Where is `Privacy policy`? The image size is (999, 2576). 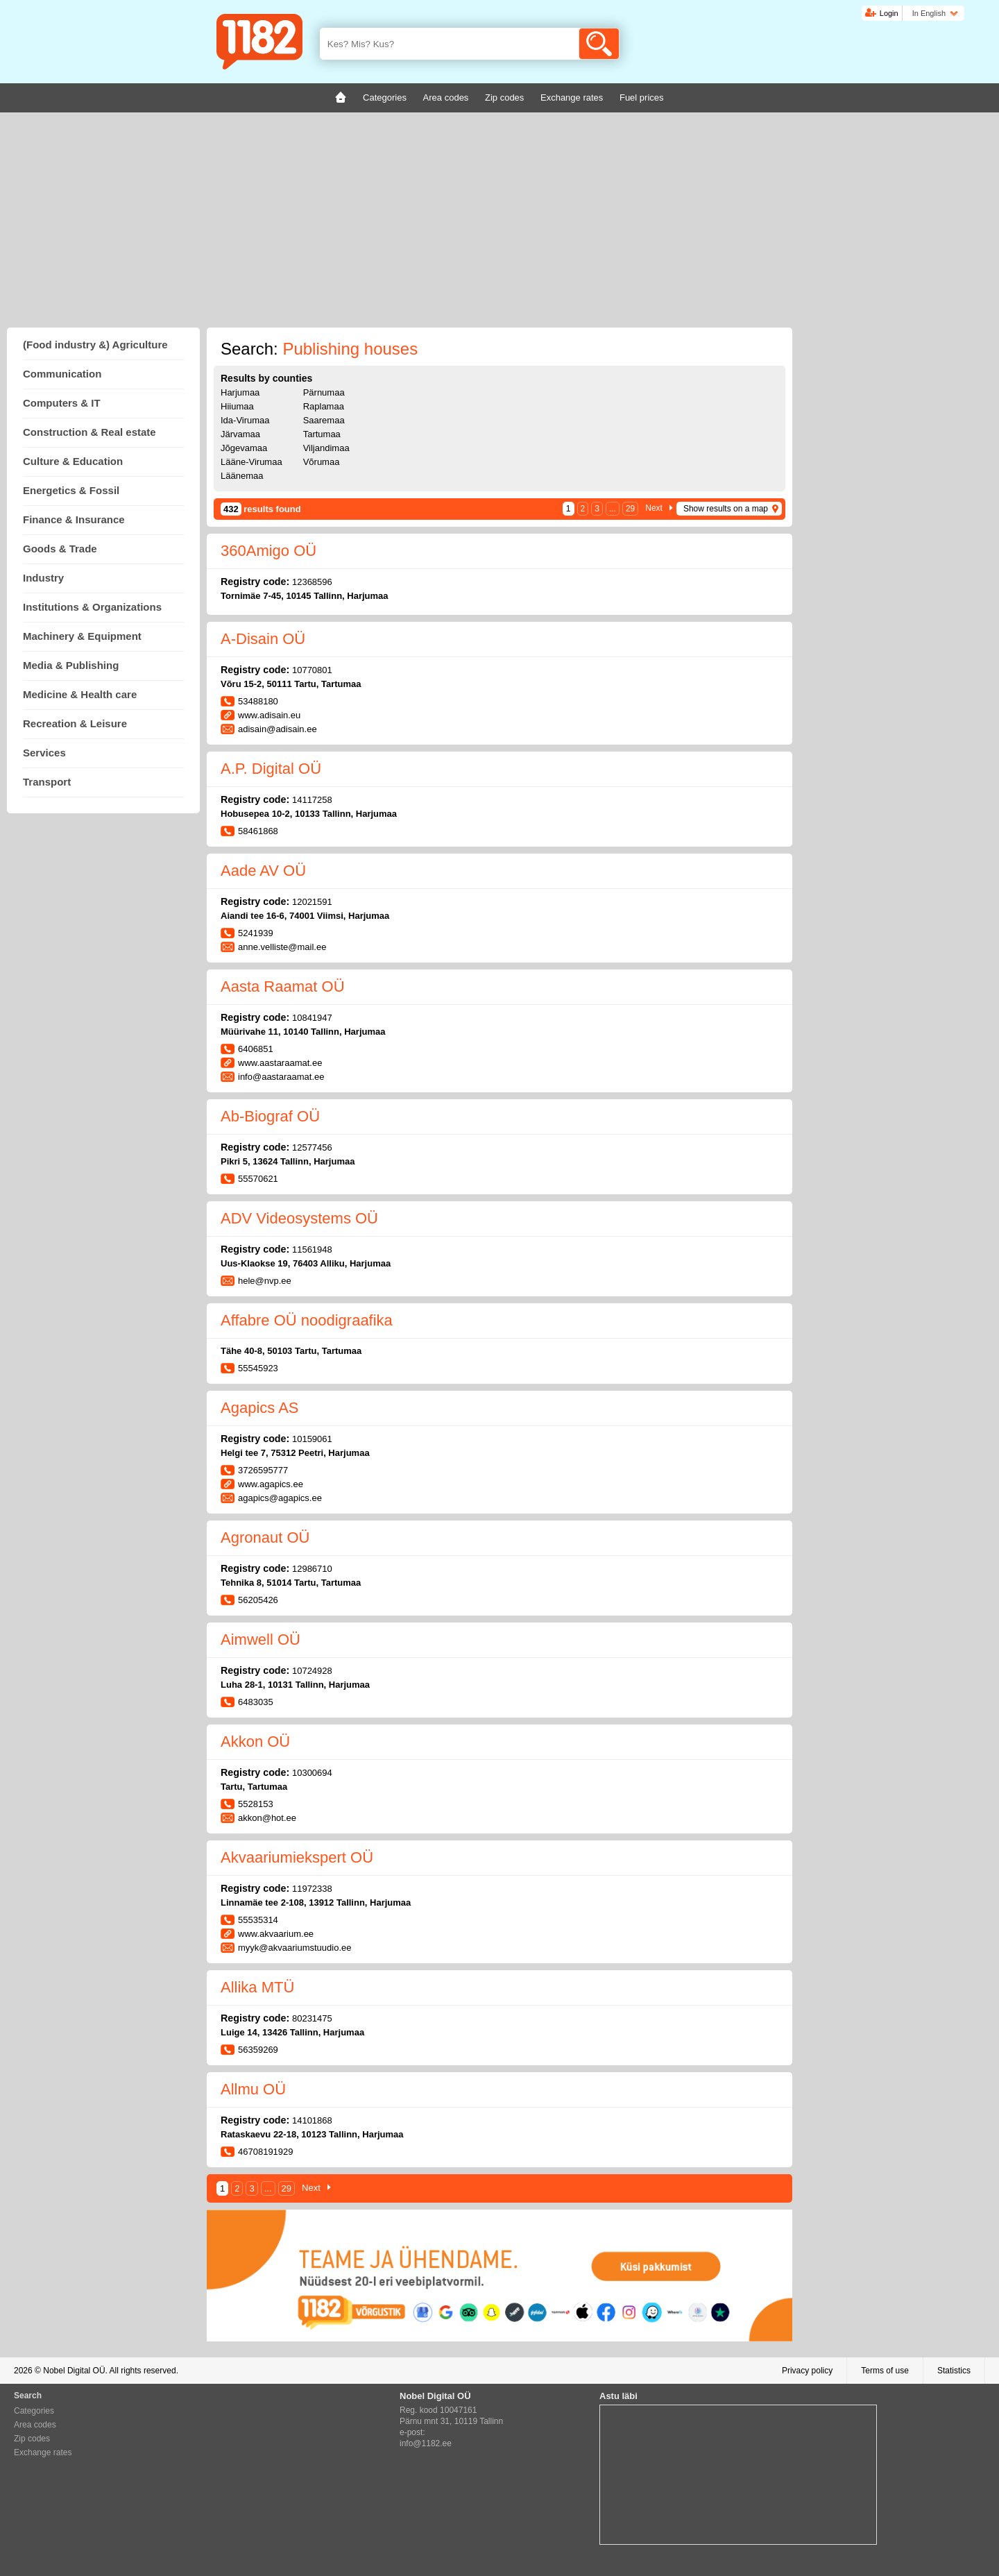 Privacy policy is located at coordinates (807, 2370).